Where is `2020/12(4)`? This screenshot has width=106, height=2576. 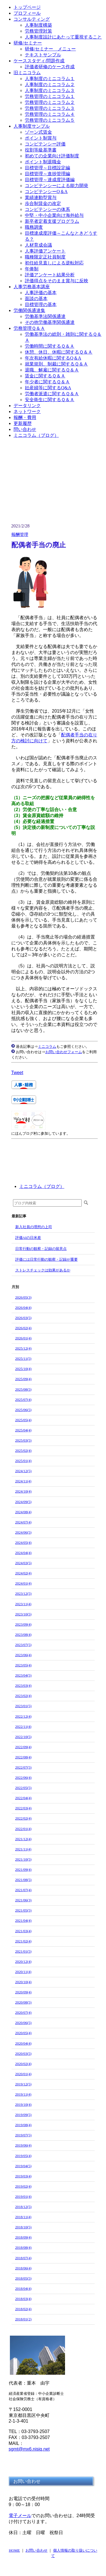
2020/12(4) is located at coordinates (23, 1961).